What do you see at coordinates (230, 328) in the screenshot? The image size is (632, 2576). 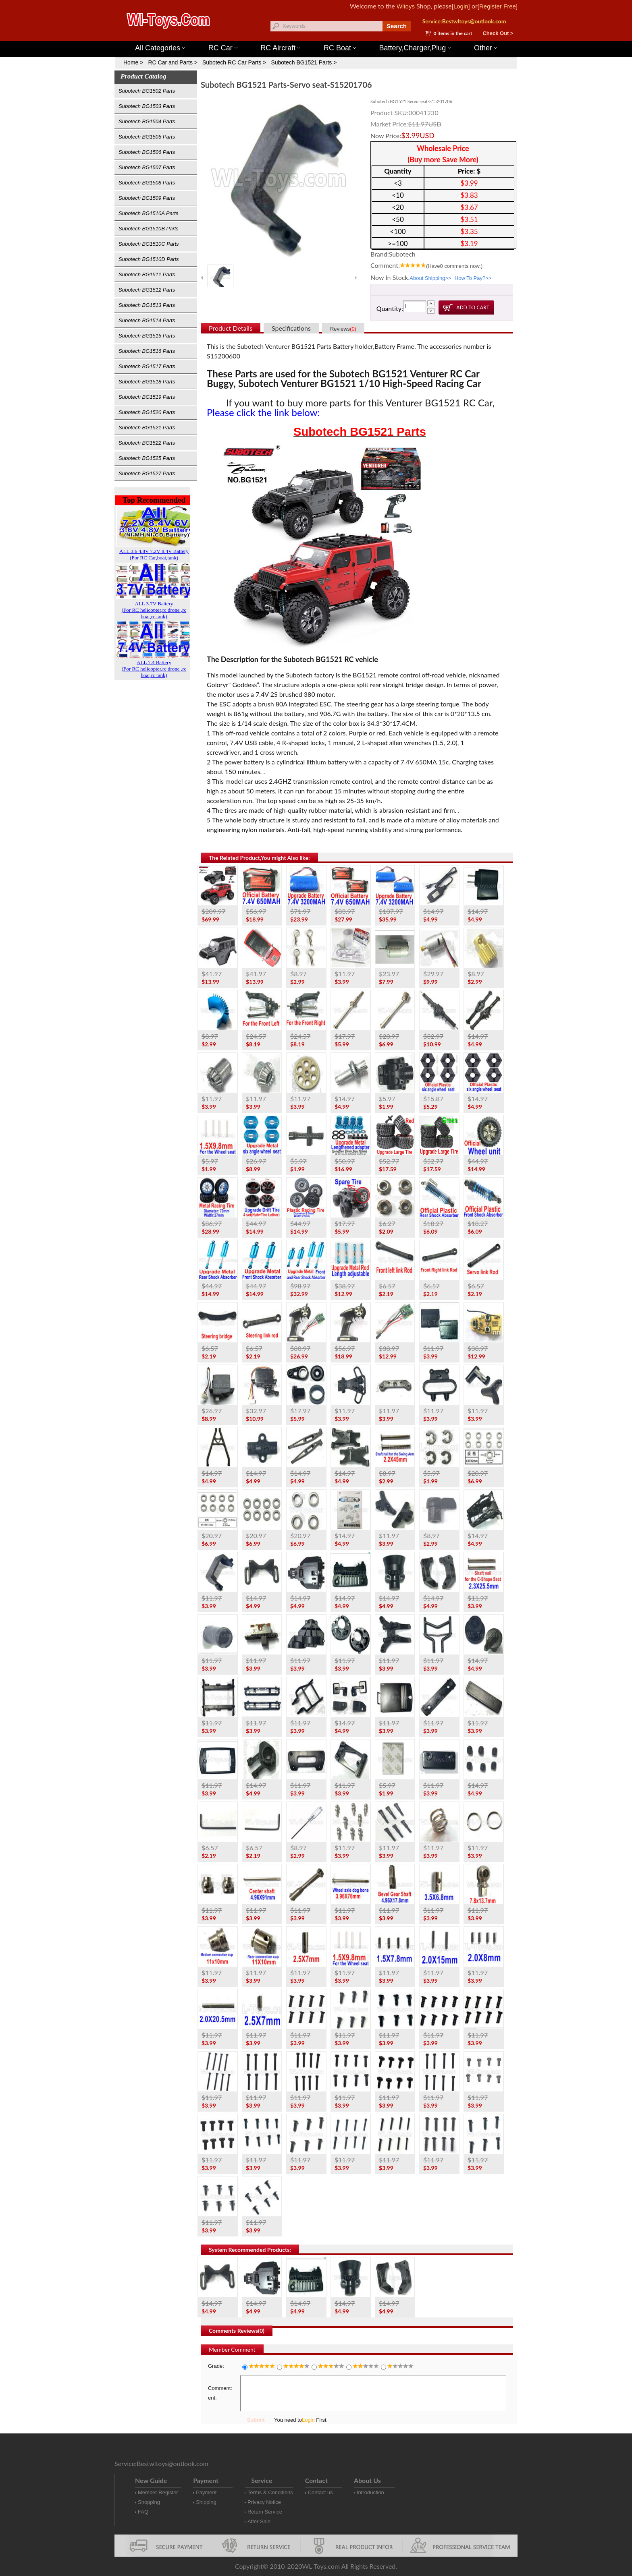 I see `Product Details` at bounding box center [230, 328].